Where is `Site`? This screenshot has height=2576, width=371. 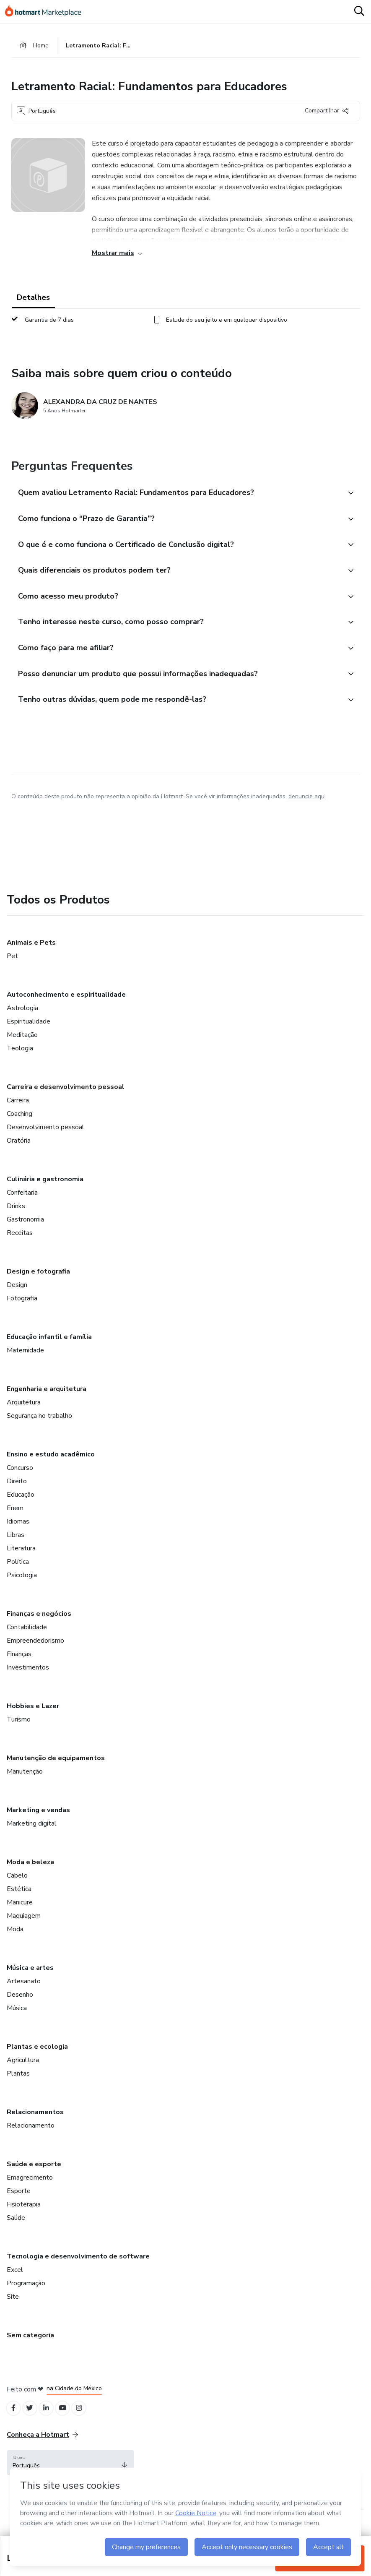 Site is located at coordinates (13, 2311).